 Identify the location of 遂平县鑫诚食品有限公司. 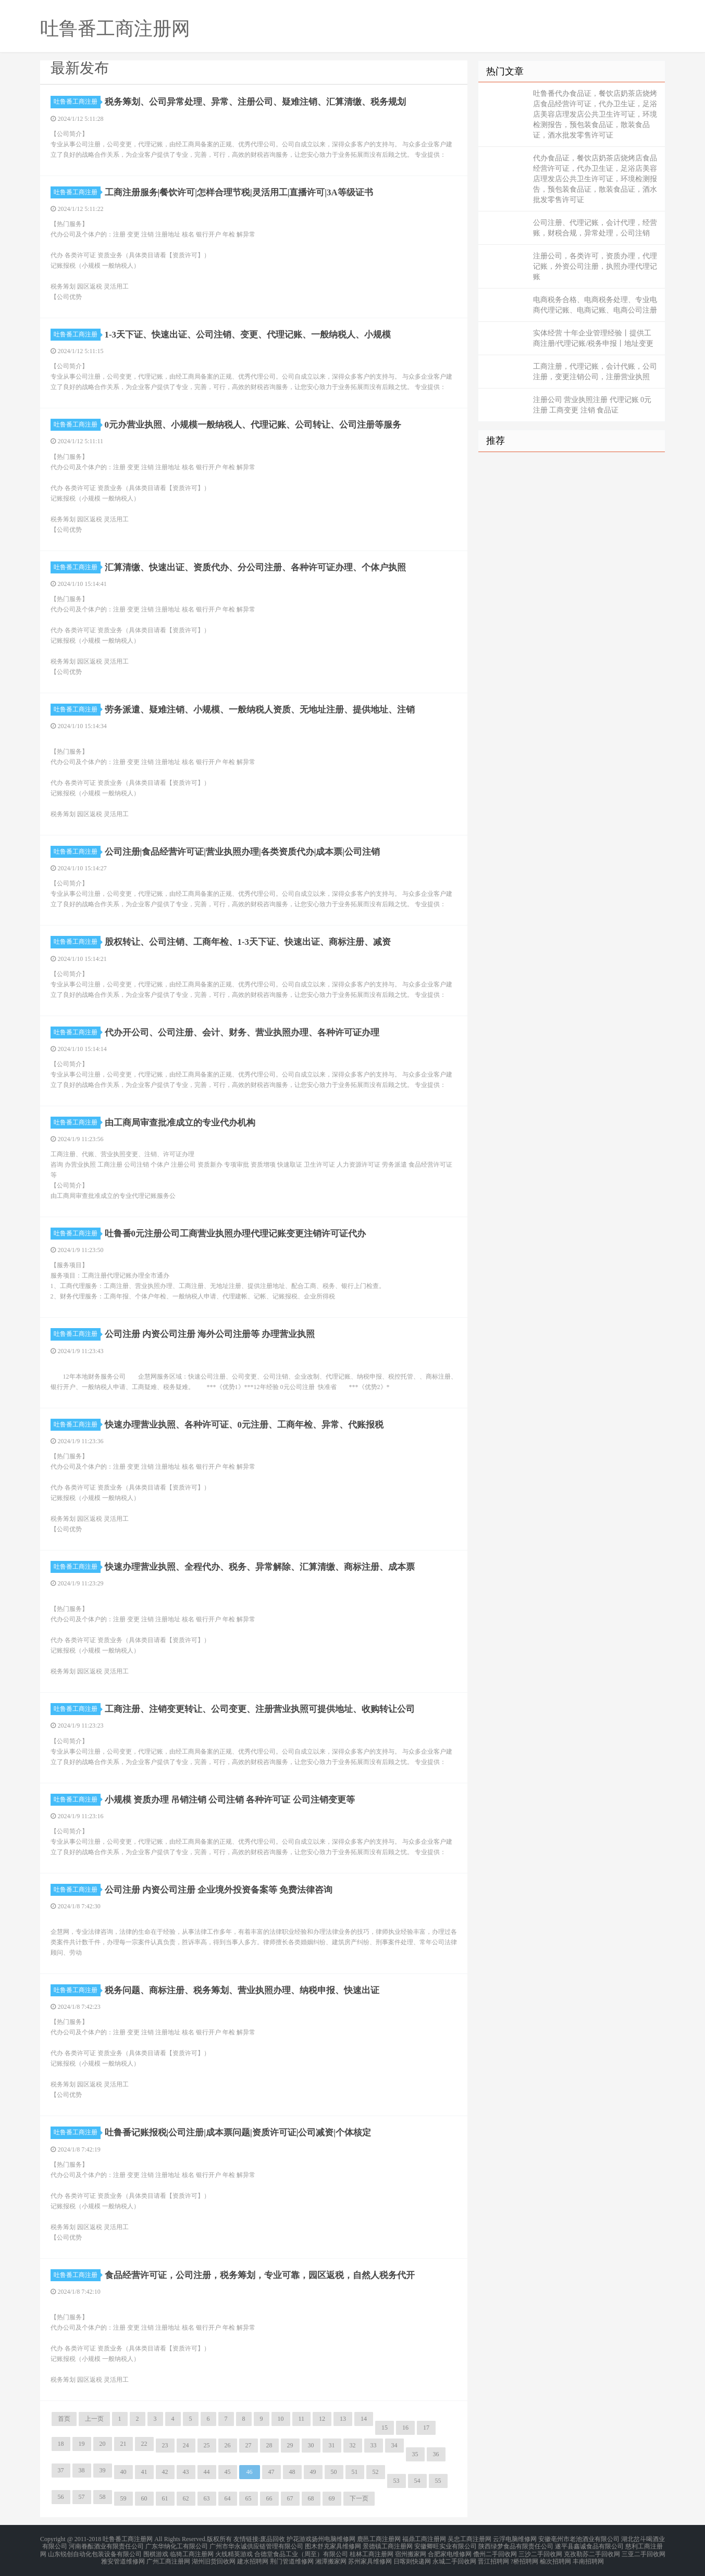
(589, 2544).